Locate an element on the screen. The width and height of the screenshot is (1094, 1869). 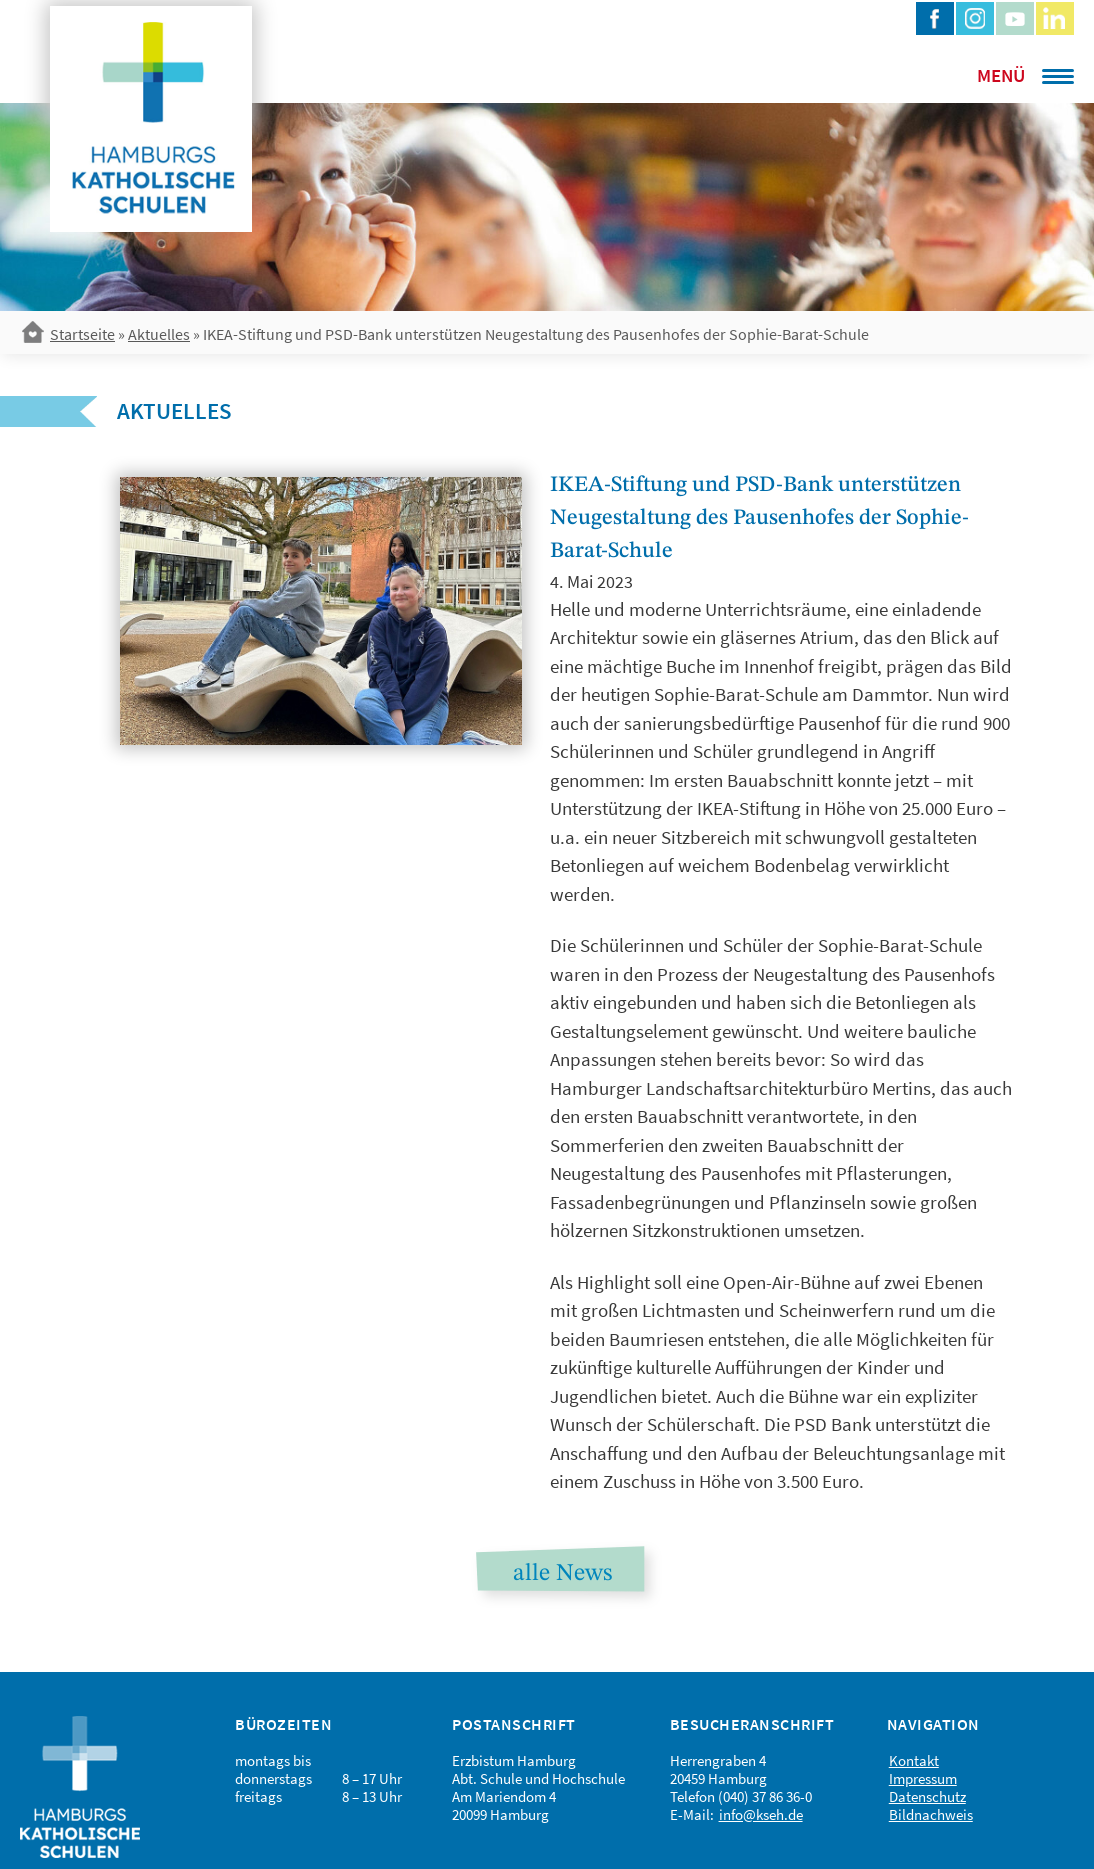
Datenschutz is located at coordinates (927, 1796).